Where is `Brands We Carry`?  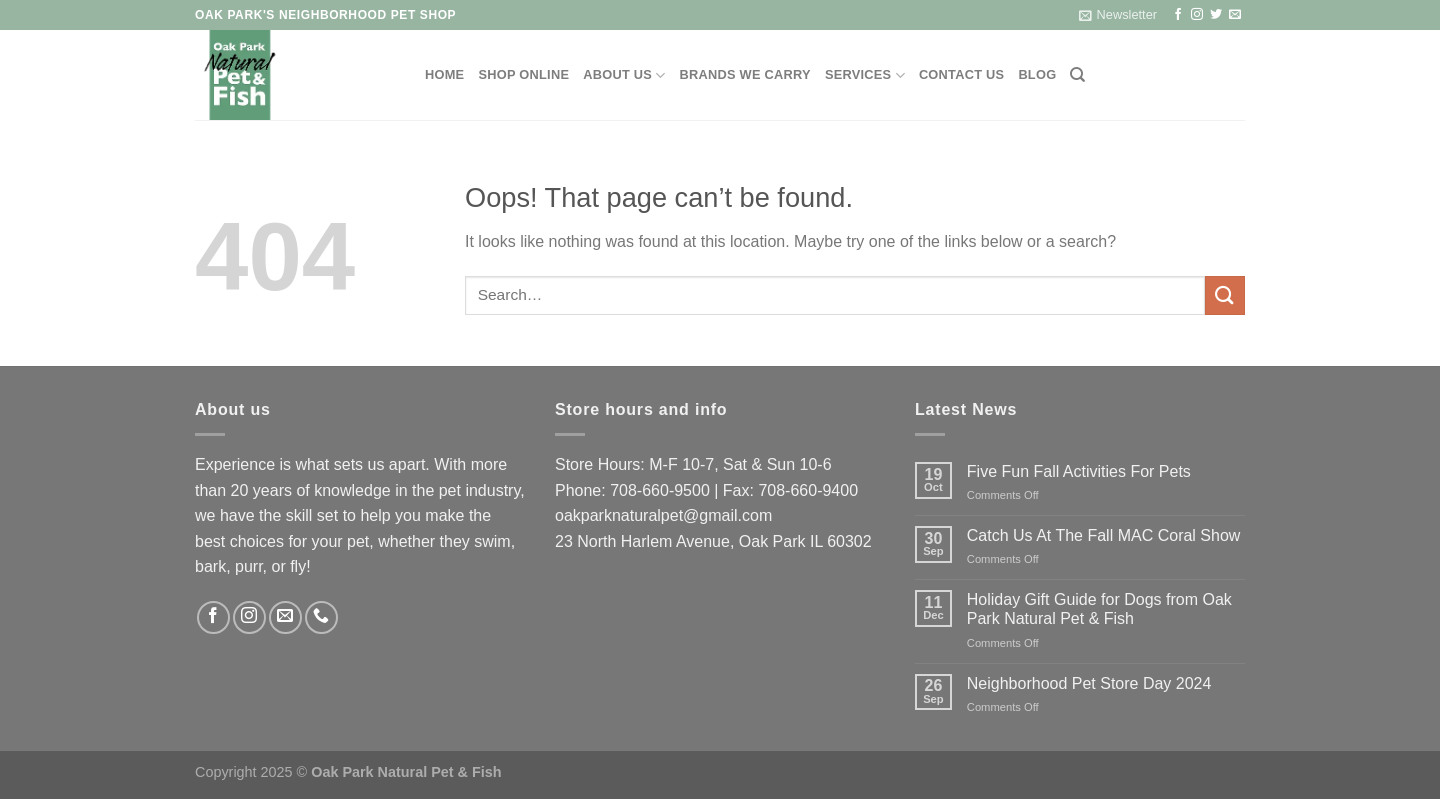 Brands We Carry is located at coordinates (745, 74).